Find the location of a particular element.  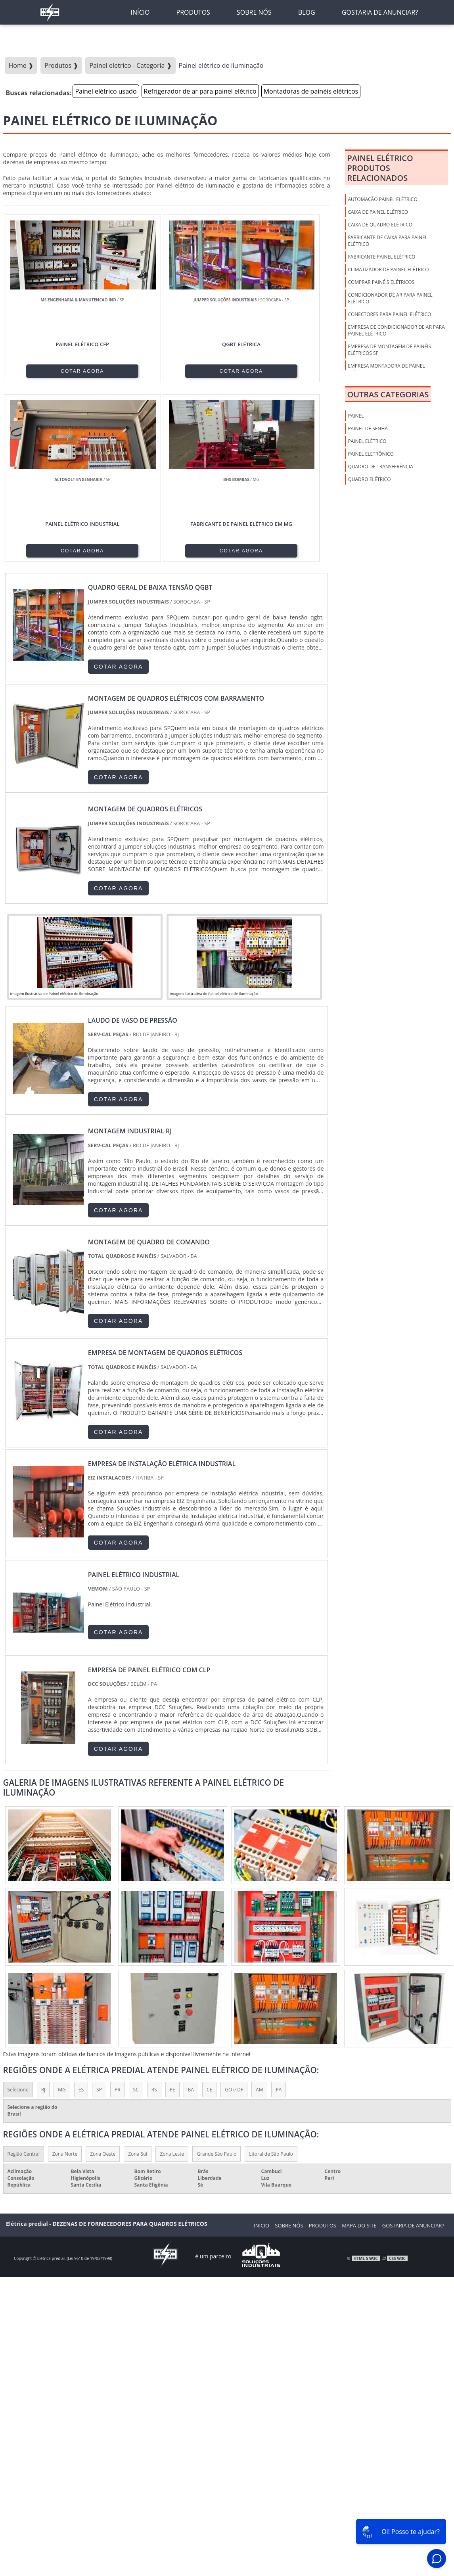

Empresa de condicionador de ar para painel elétrico is located at coordinates (396, 330).